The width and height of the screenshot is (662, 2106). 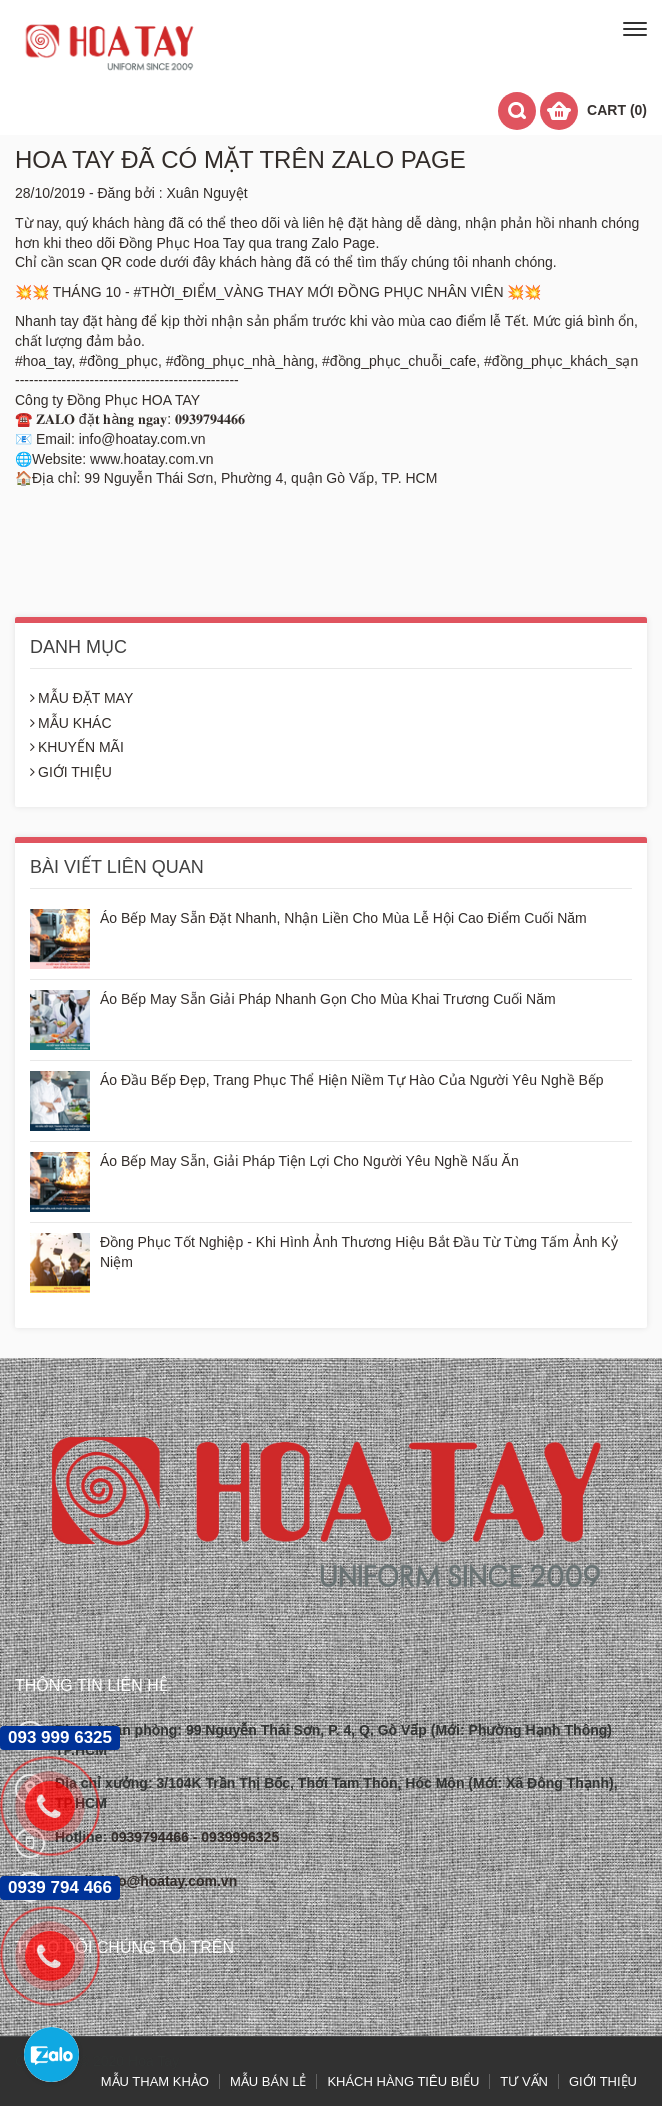 What do you see at coordinates (328, 999) in the screenshot?
I see `Áo Bếp May Sẵn Giải Pháp Nhanh Gọn Cho Mùa Khai Trương Cuối Năm` at bounding box center [328, 999].